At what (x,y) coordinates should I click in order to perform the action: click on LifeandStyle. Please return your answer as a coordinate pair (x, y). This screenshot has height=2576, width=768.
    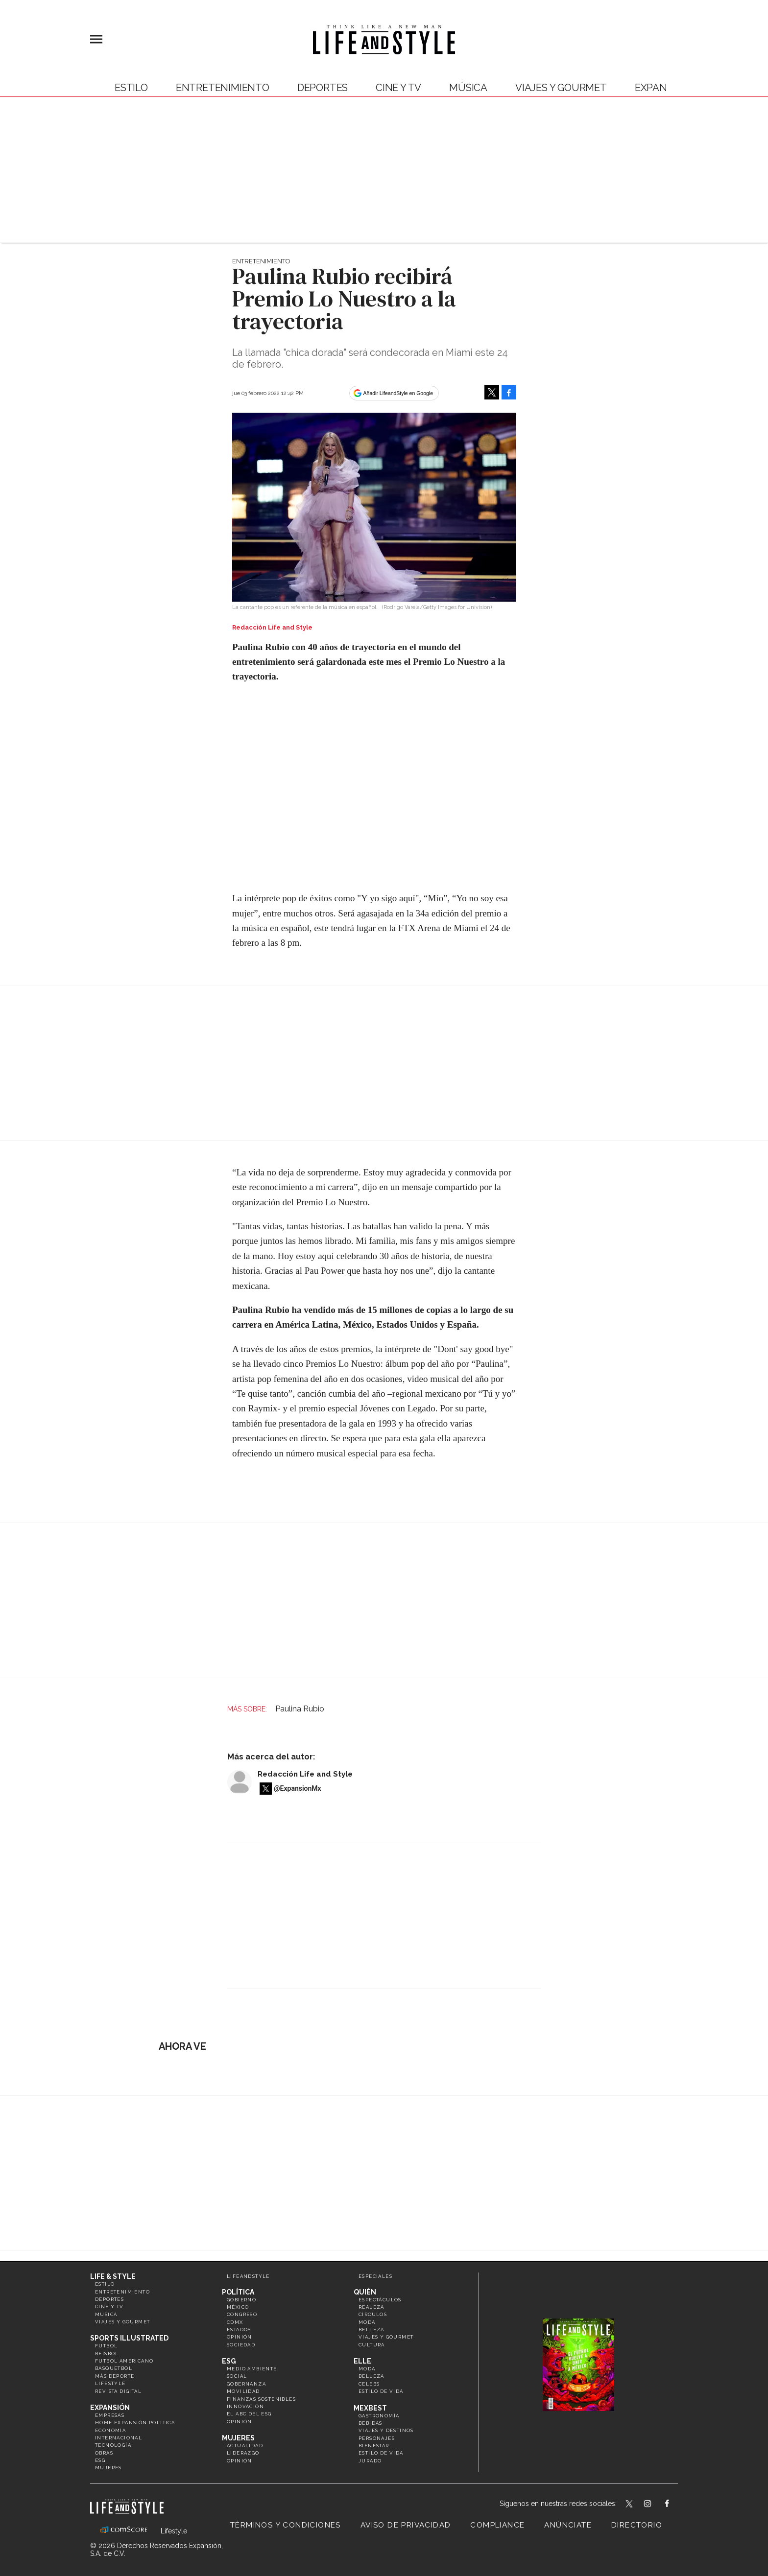
    Looking at the image, I should click on (248, 2276).